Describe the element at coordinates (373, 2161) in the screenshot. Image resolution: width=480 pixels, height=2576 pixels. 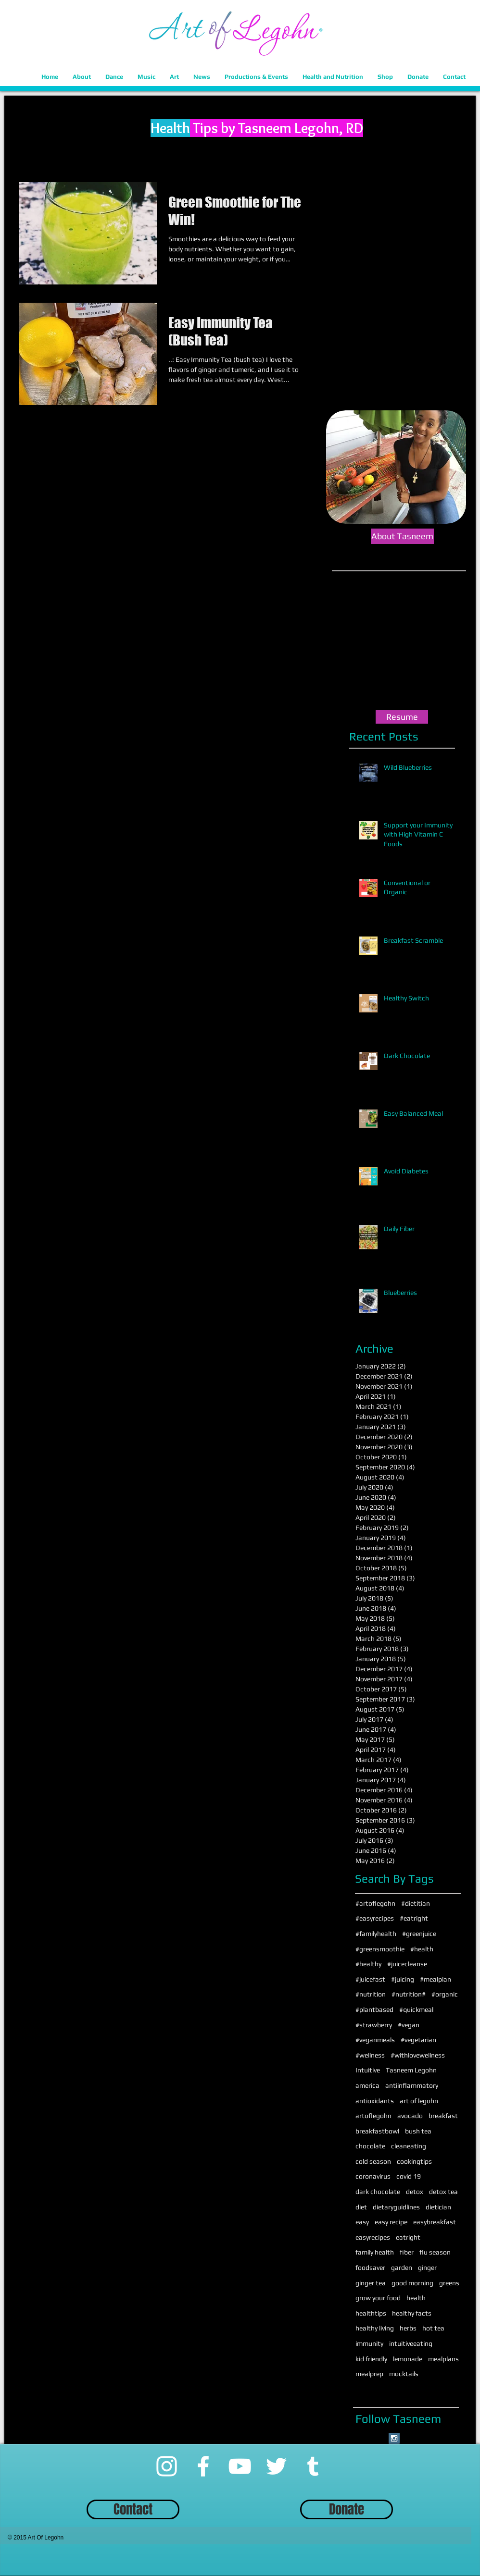
I see `cold season` at that location.